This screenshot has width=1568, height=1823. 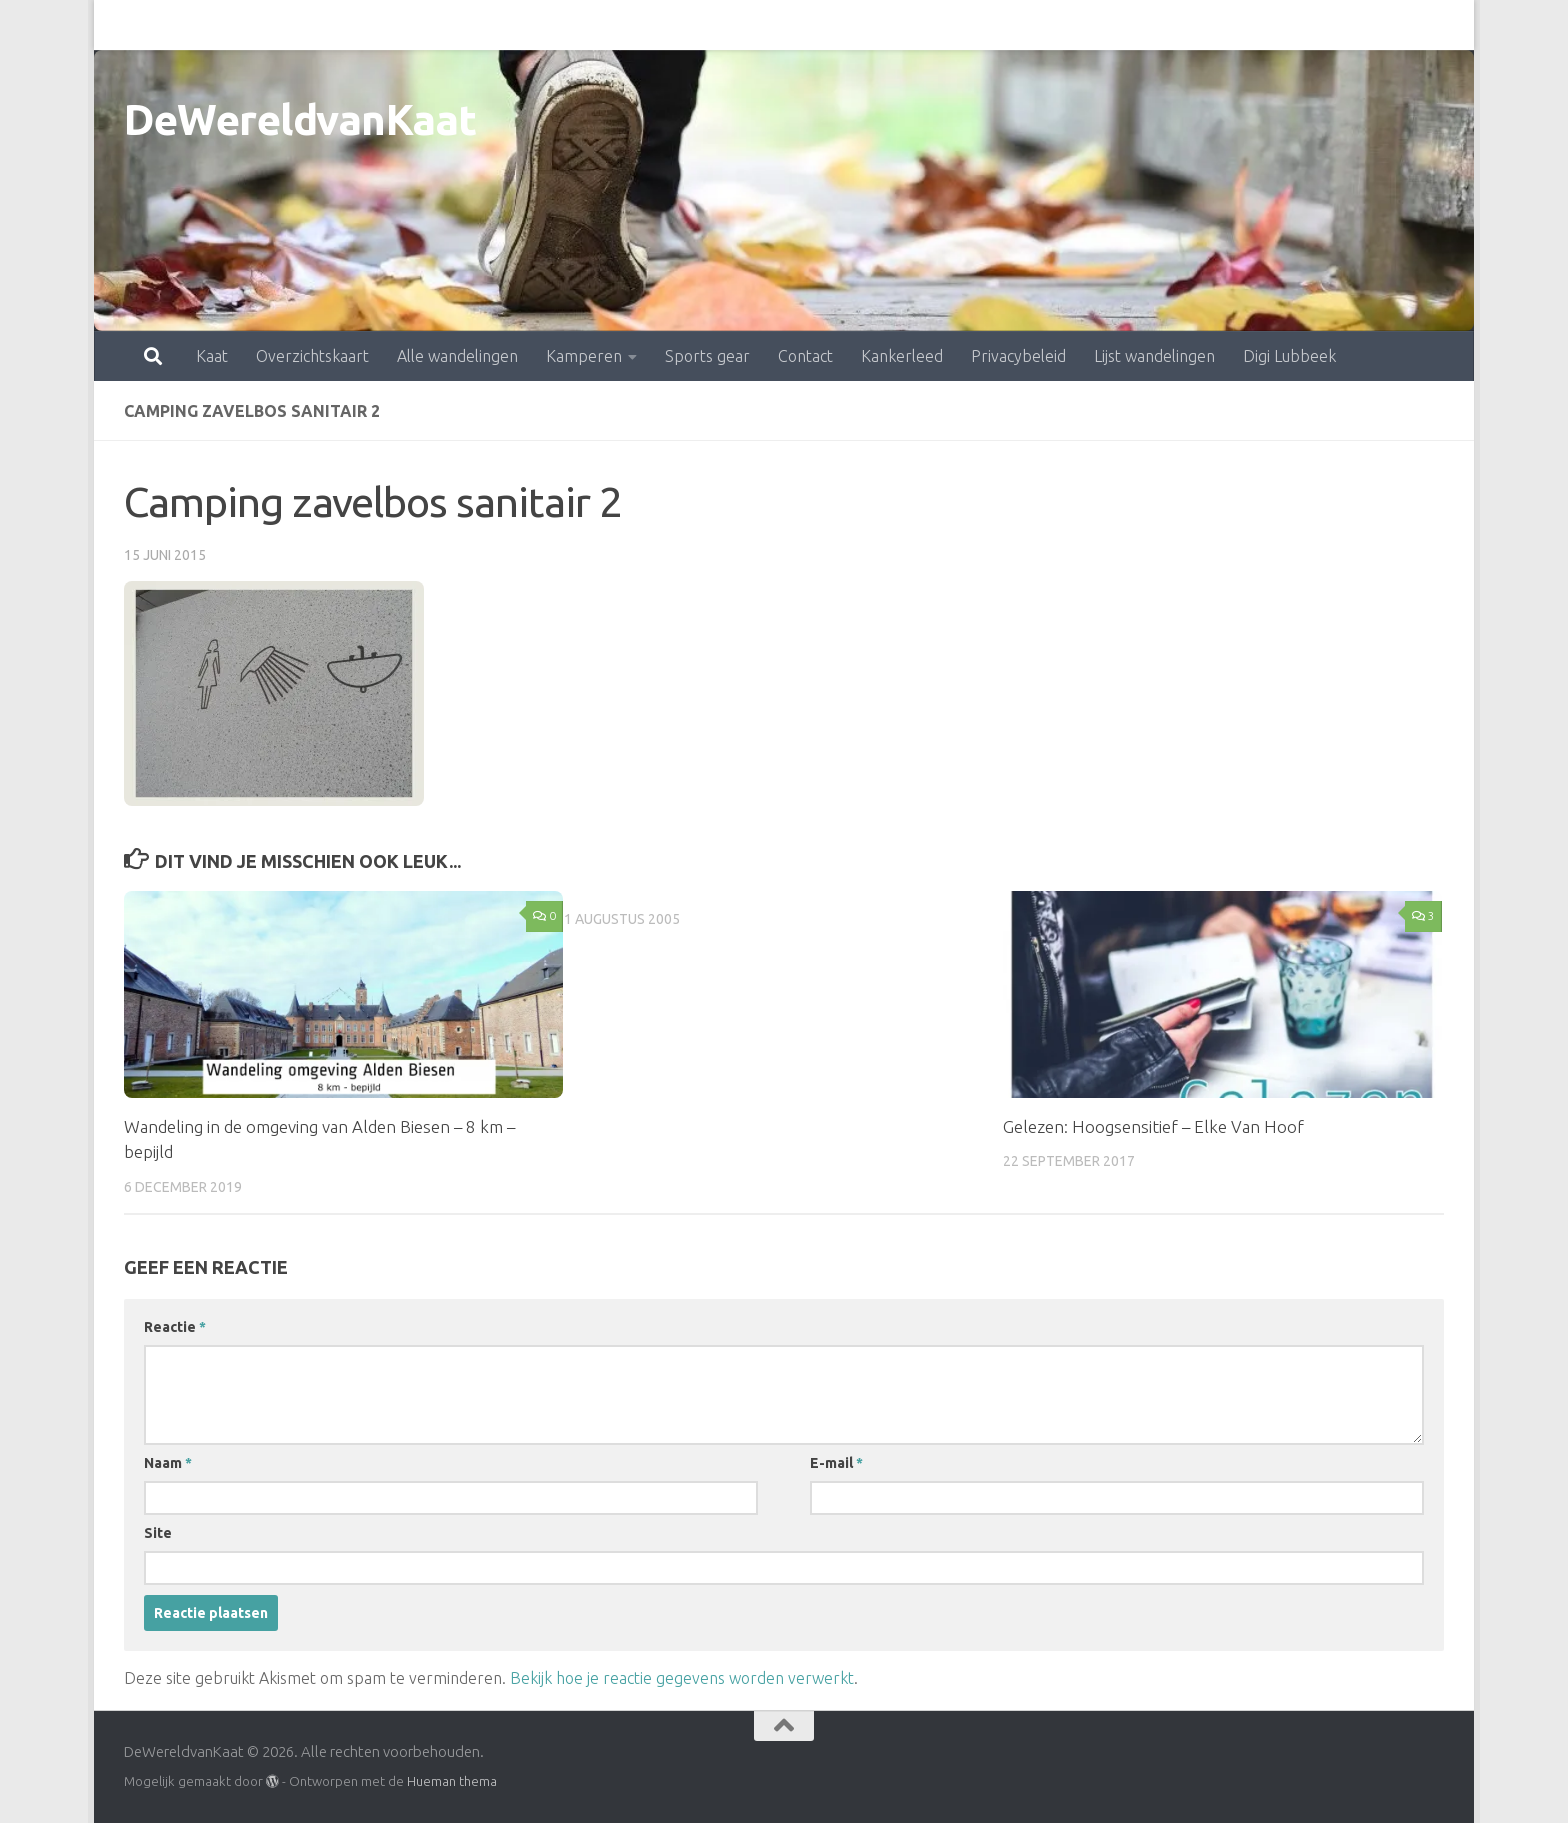 I want to click on Naam, so click(x=168, y=1463).